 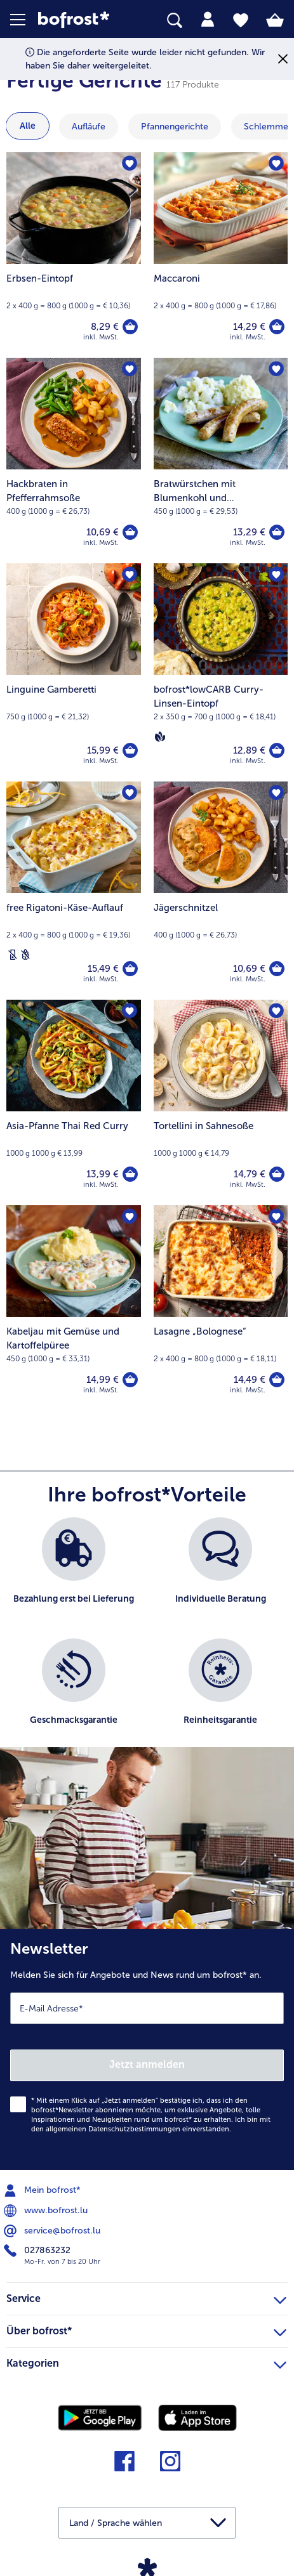 I want to click on [Asia-Pfanne Thai Red Curry befindet sich nicht auf der Merkliste. Klicke, um es zur Merkliste hinzuzufügen.], so click(x=129, y=1011).